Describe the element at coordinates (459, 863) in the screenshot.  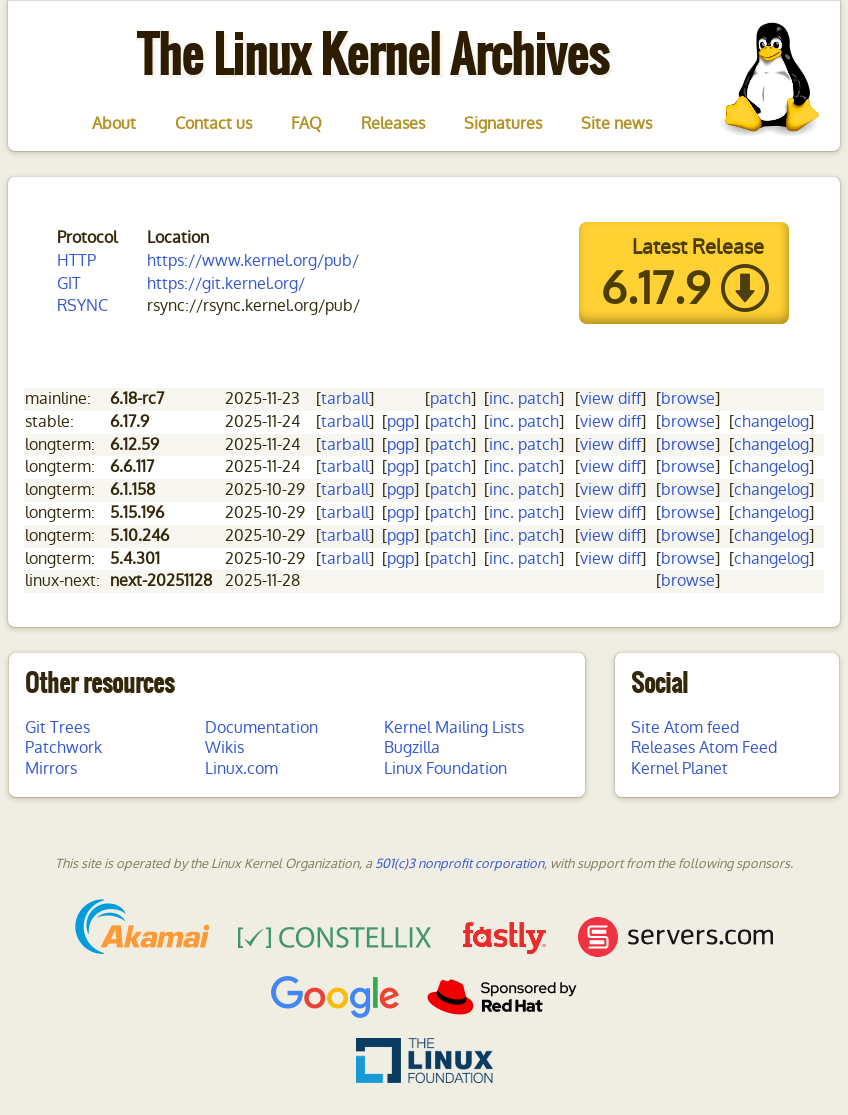
I see `501(c)3 nonprofit corporation` at that location.